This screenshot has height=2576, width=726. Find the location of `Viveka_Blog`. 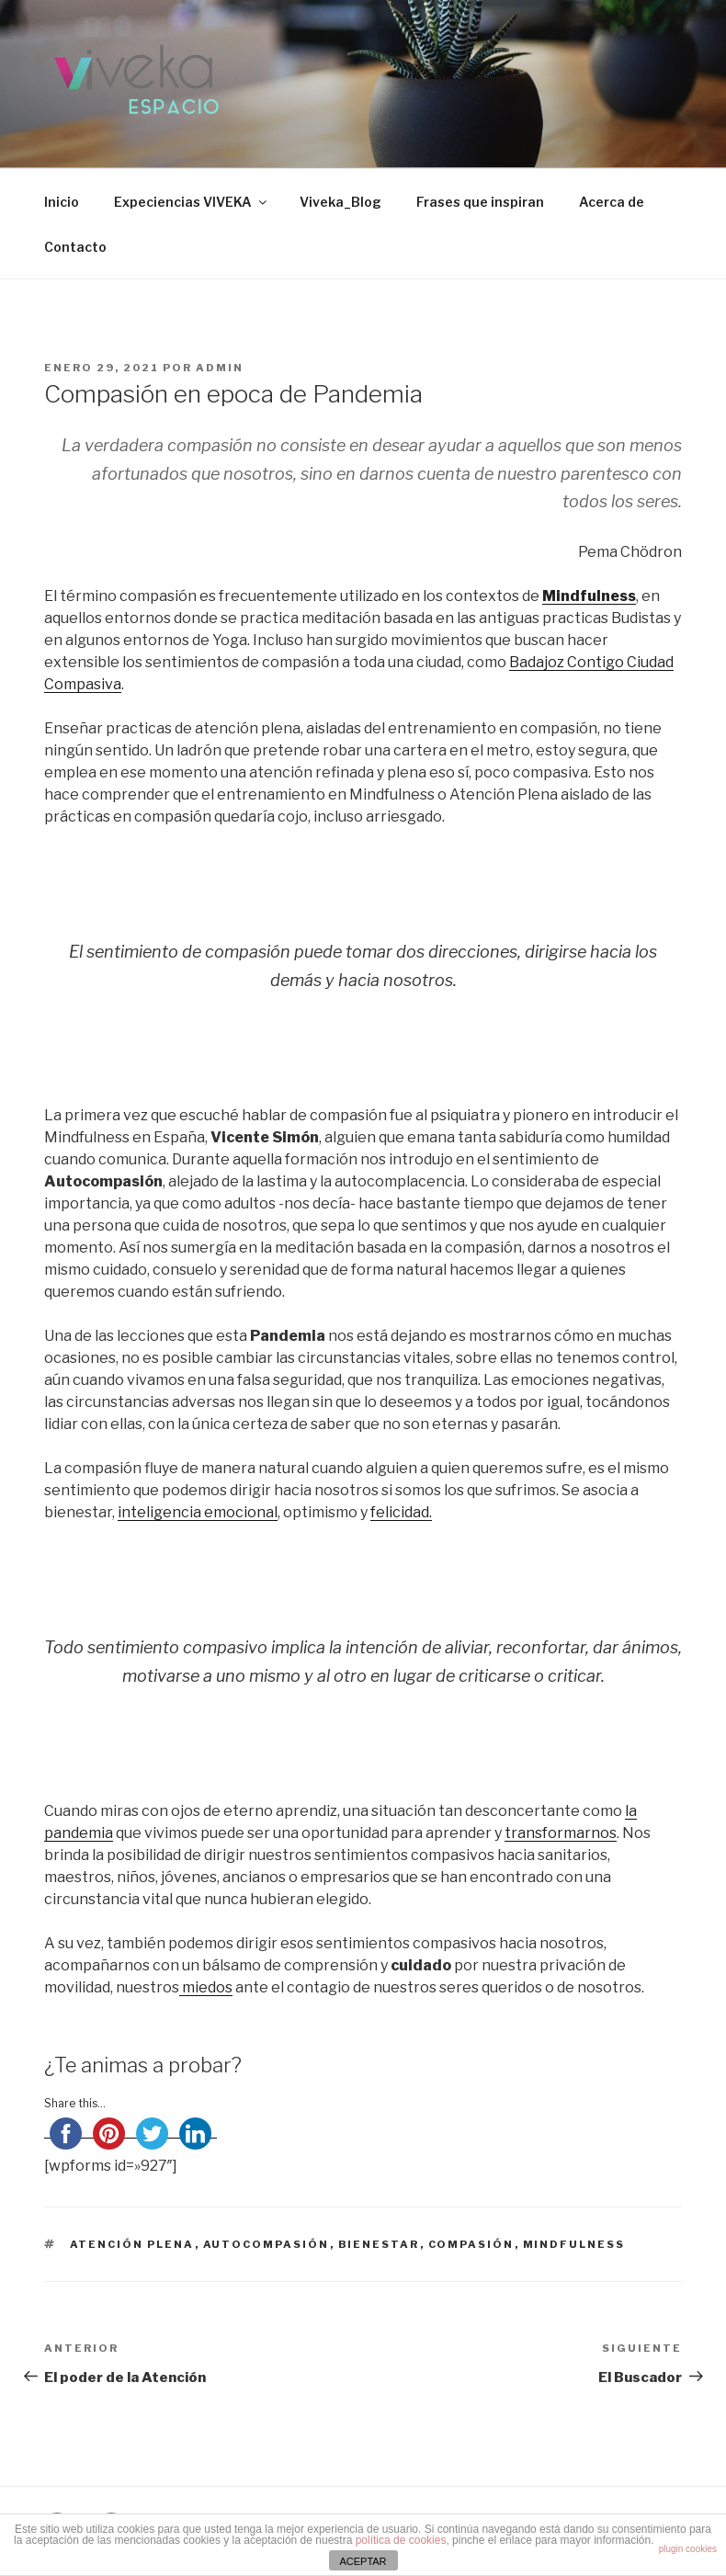

Viveka_Blog is located at coordinates (340, 202).